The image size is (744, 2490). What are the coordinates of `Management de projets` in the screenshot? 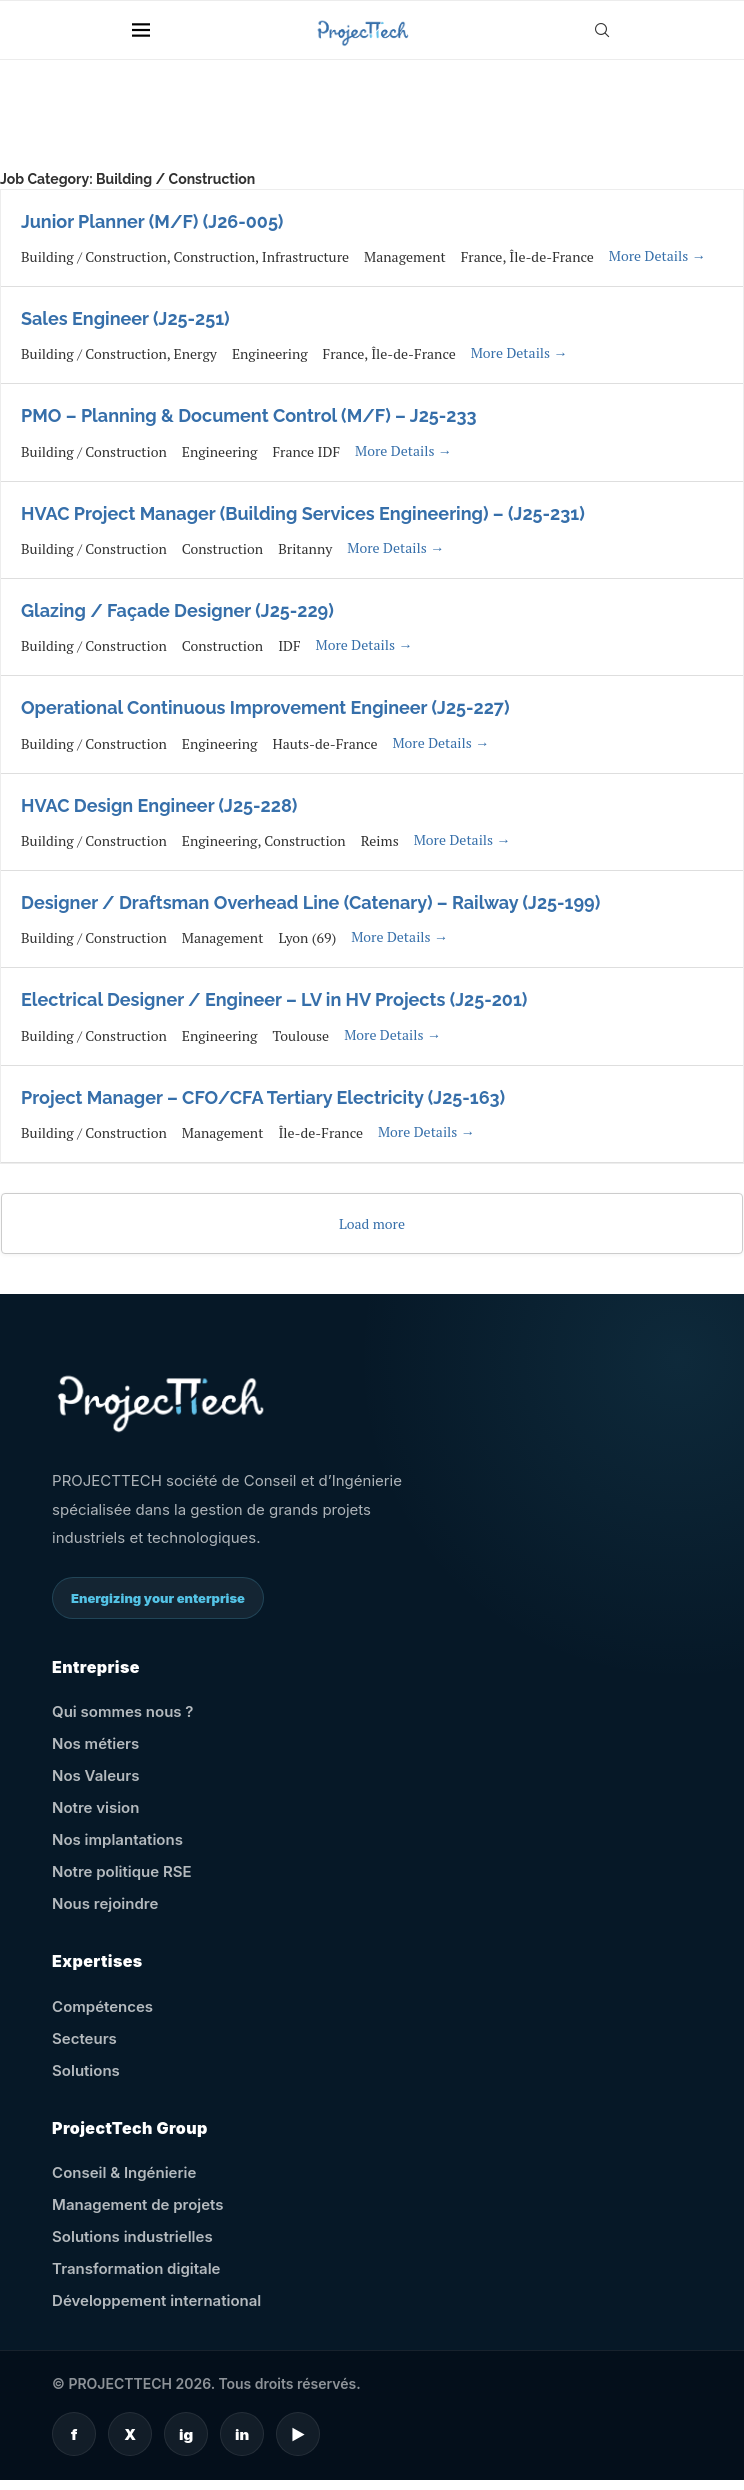 It's located at (137, 2204).